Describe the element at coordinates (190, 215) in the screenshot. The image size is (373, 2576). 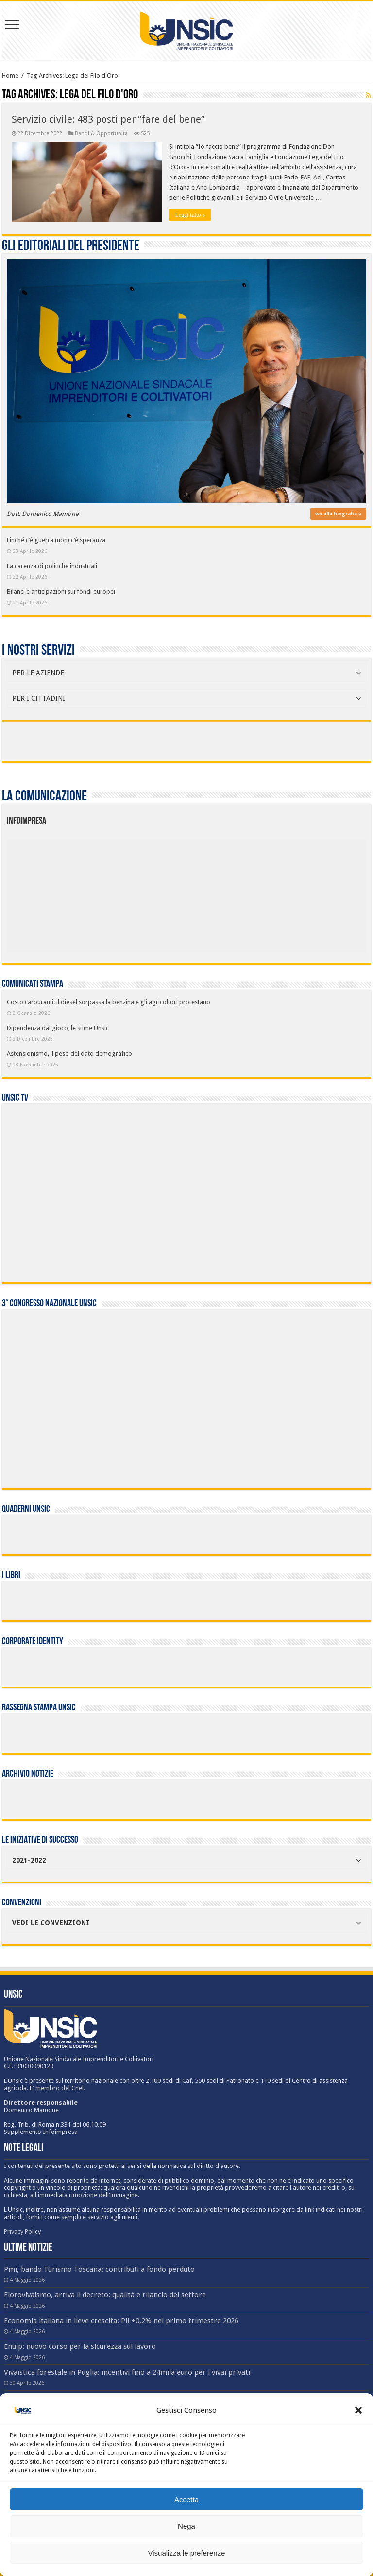
I see `Leggi tutto »` at that location.